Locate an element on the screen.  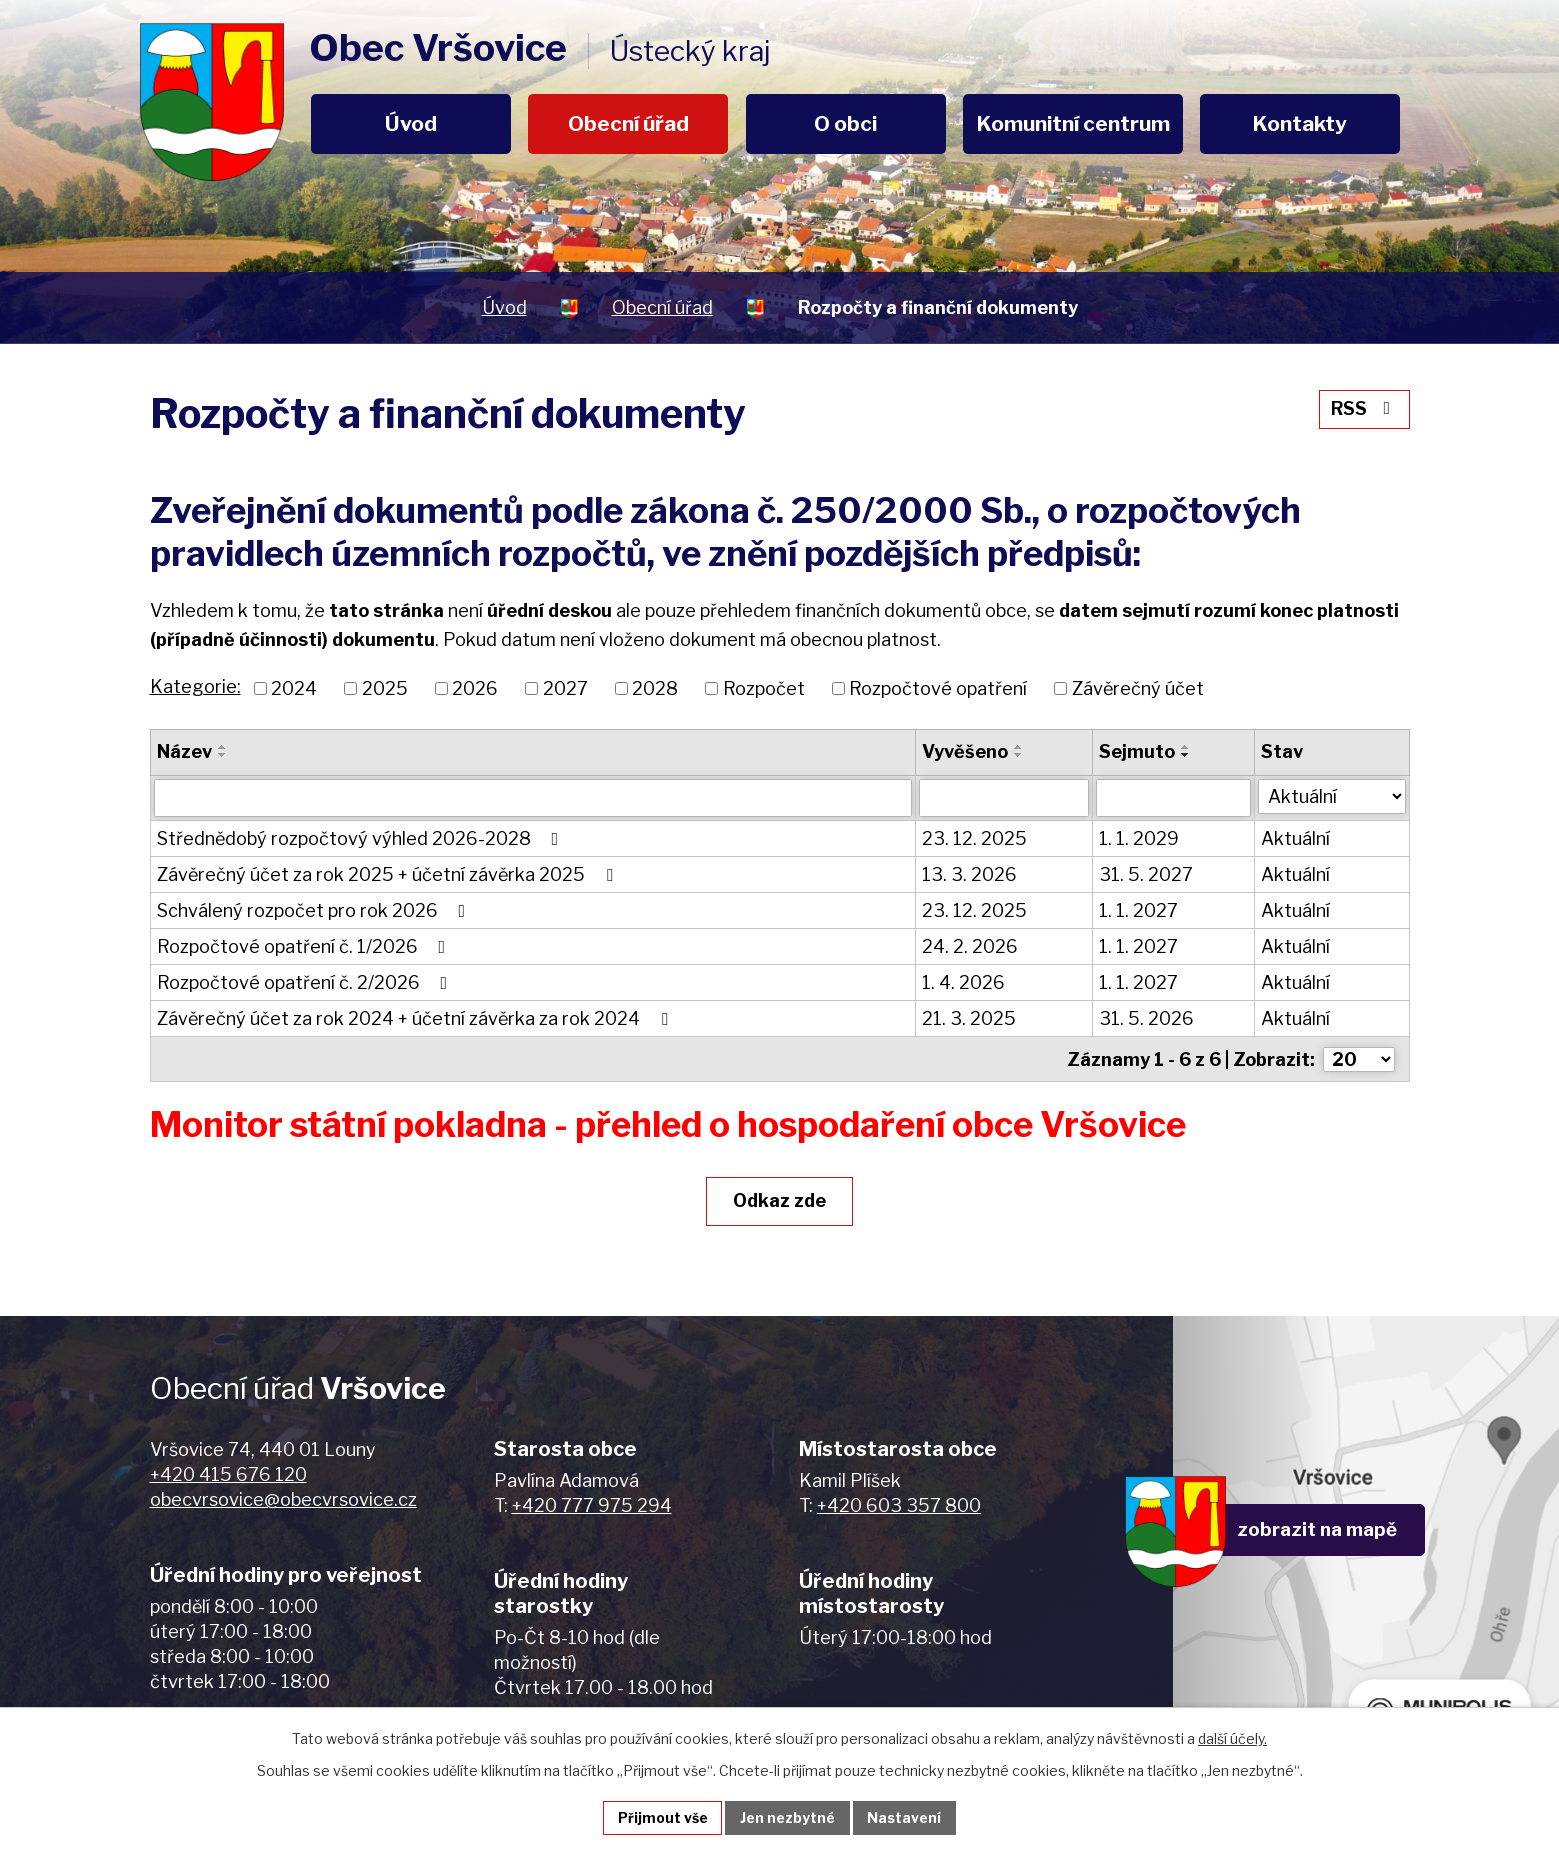
Schválený rozpočet pro rok 2026 is located at coordinates (315, 910).